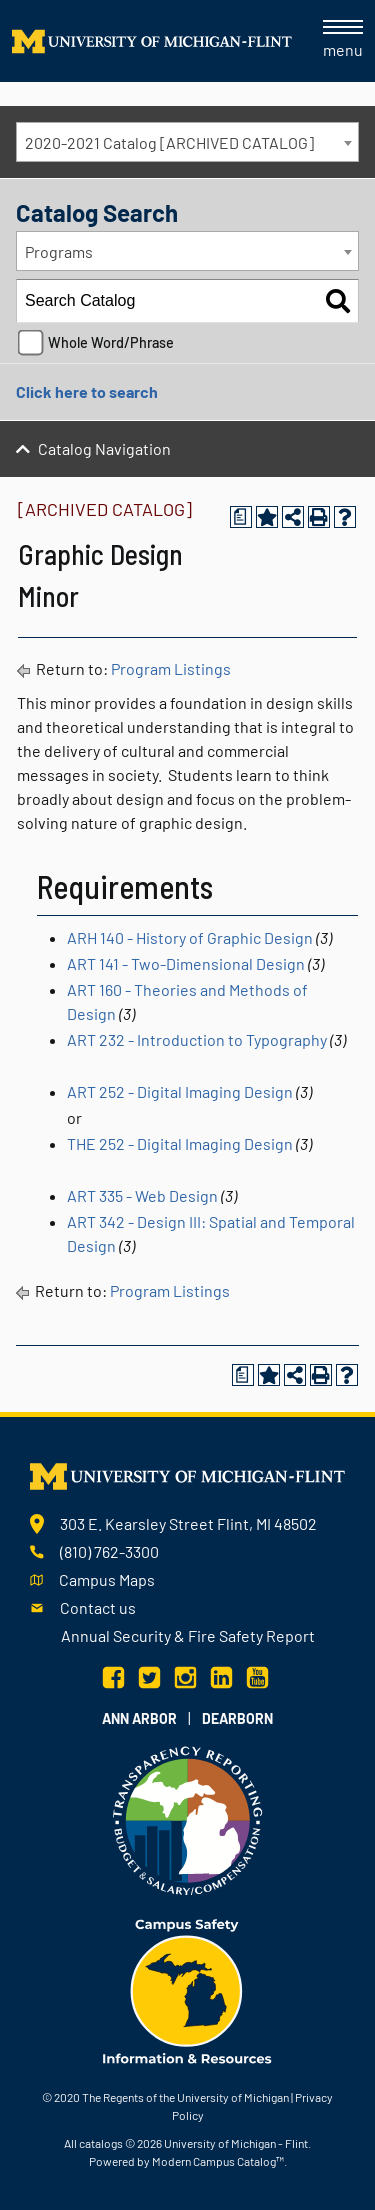 The height and width of the screenshot is (2210, 375). Describe the element at coordinates (139, 1718) in the screenshot. I see `Ann Arbor` at that location.